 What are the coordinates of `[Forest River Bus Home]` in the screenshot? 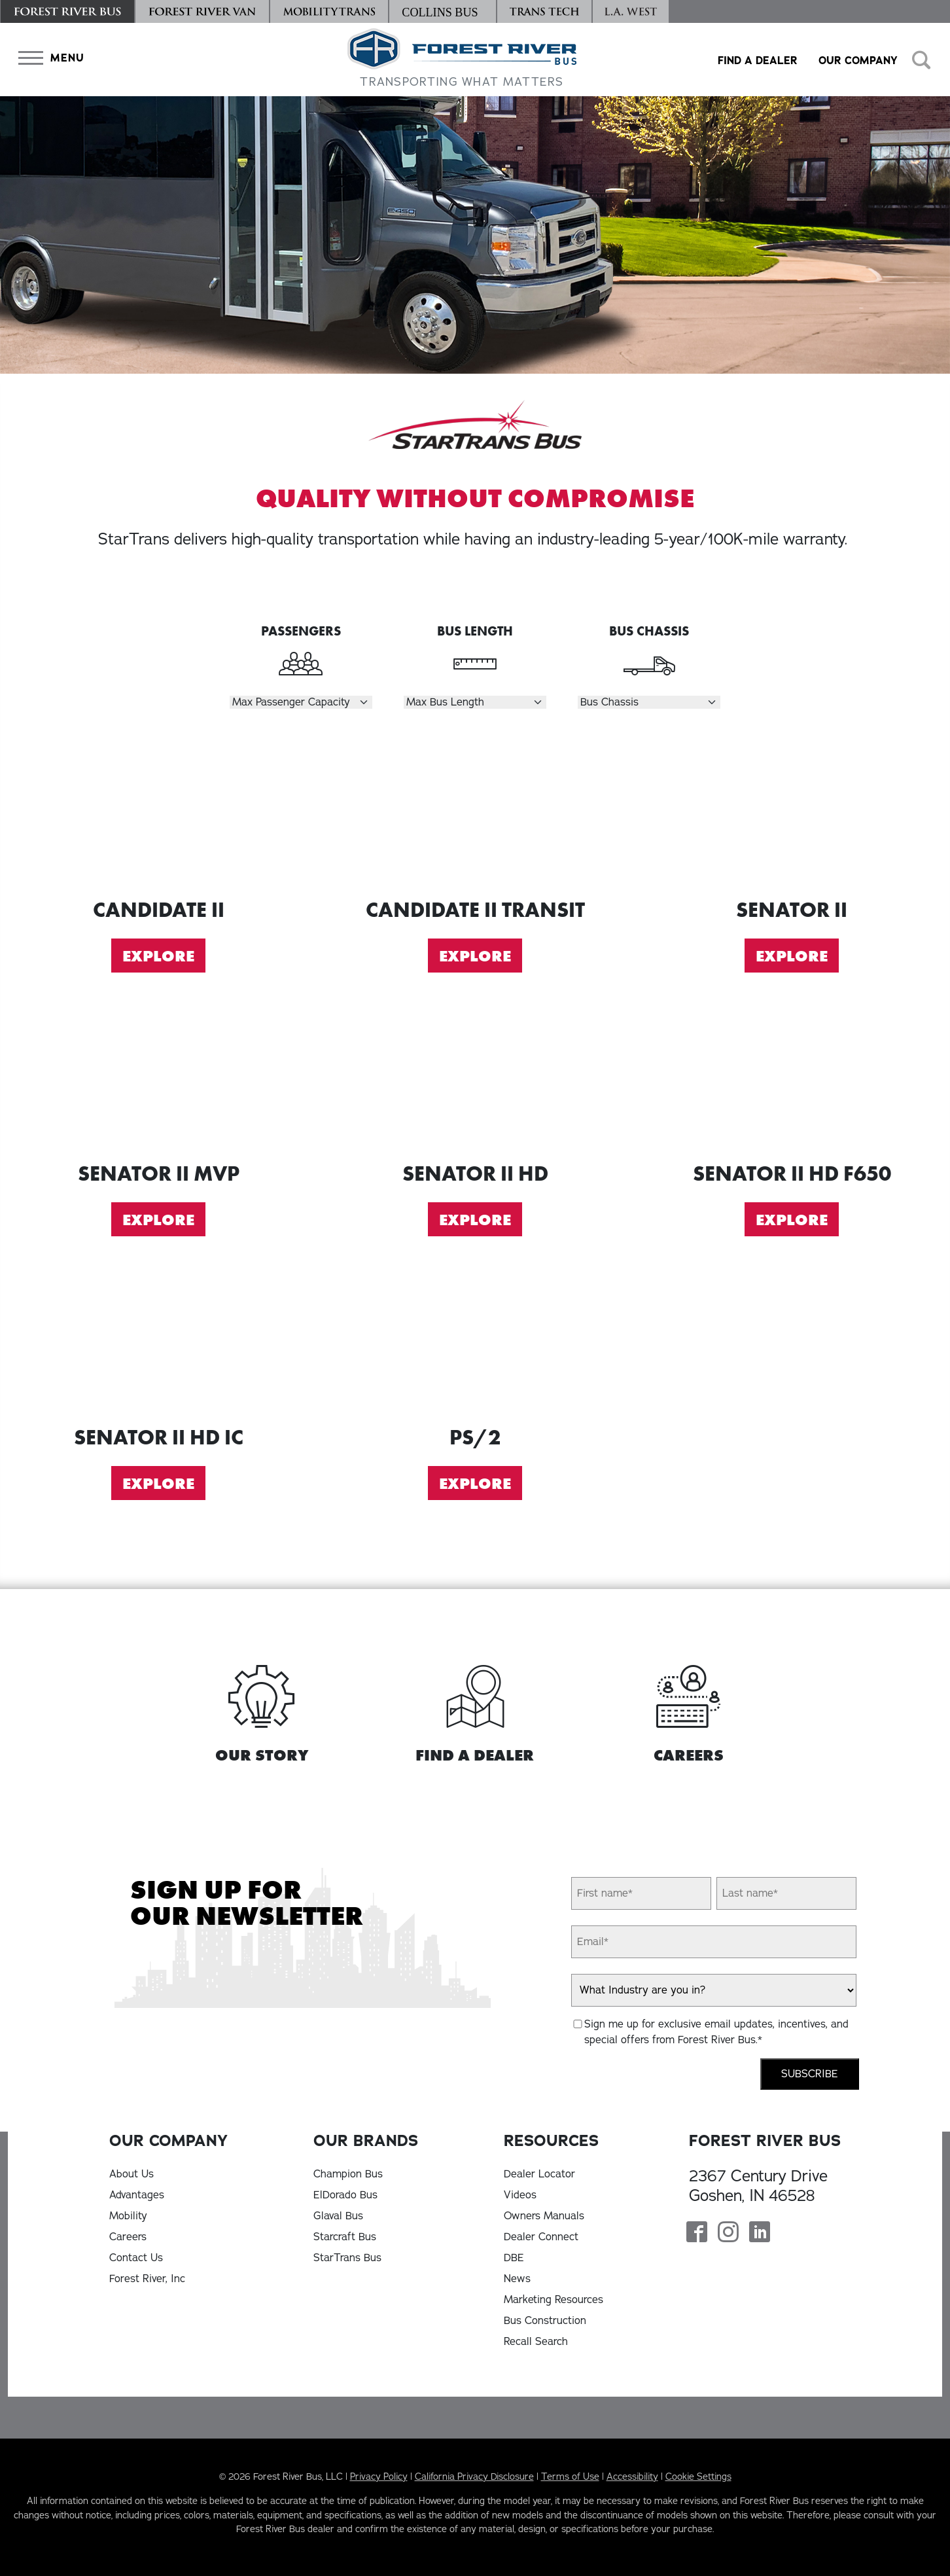 It's located at (462, 60).